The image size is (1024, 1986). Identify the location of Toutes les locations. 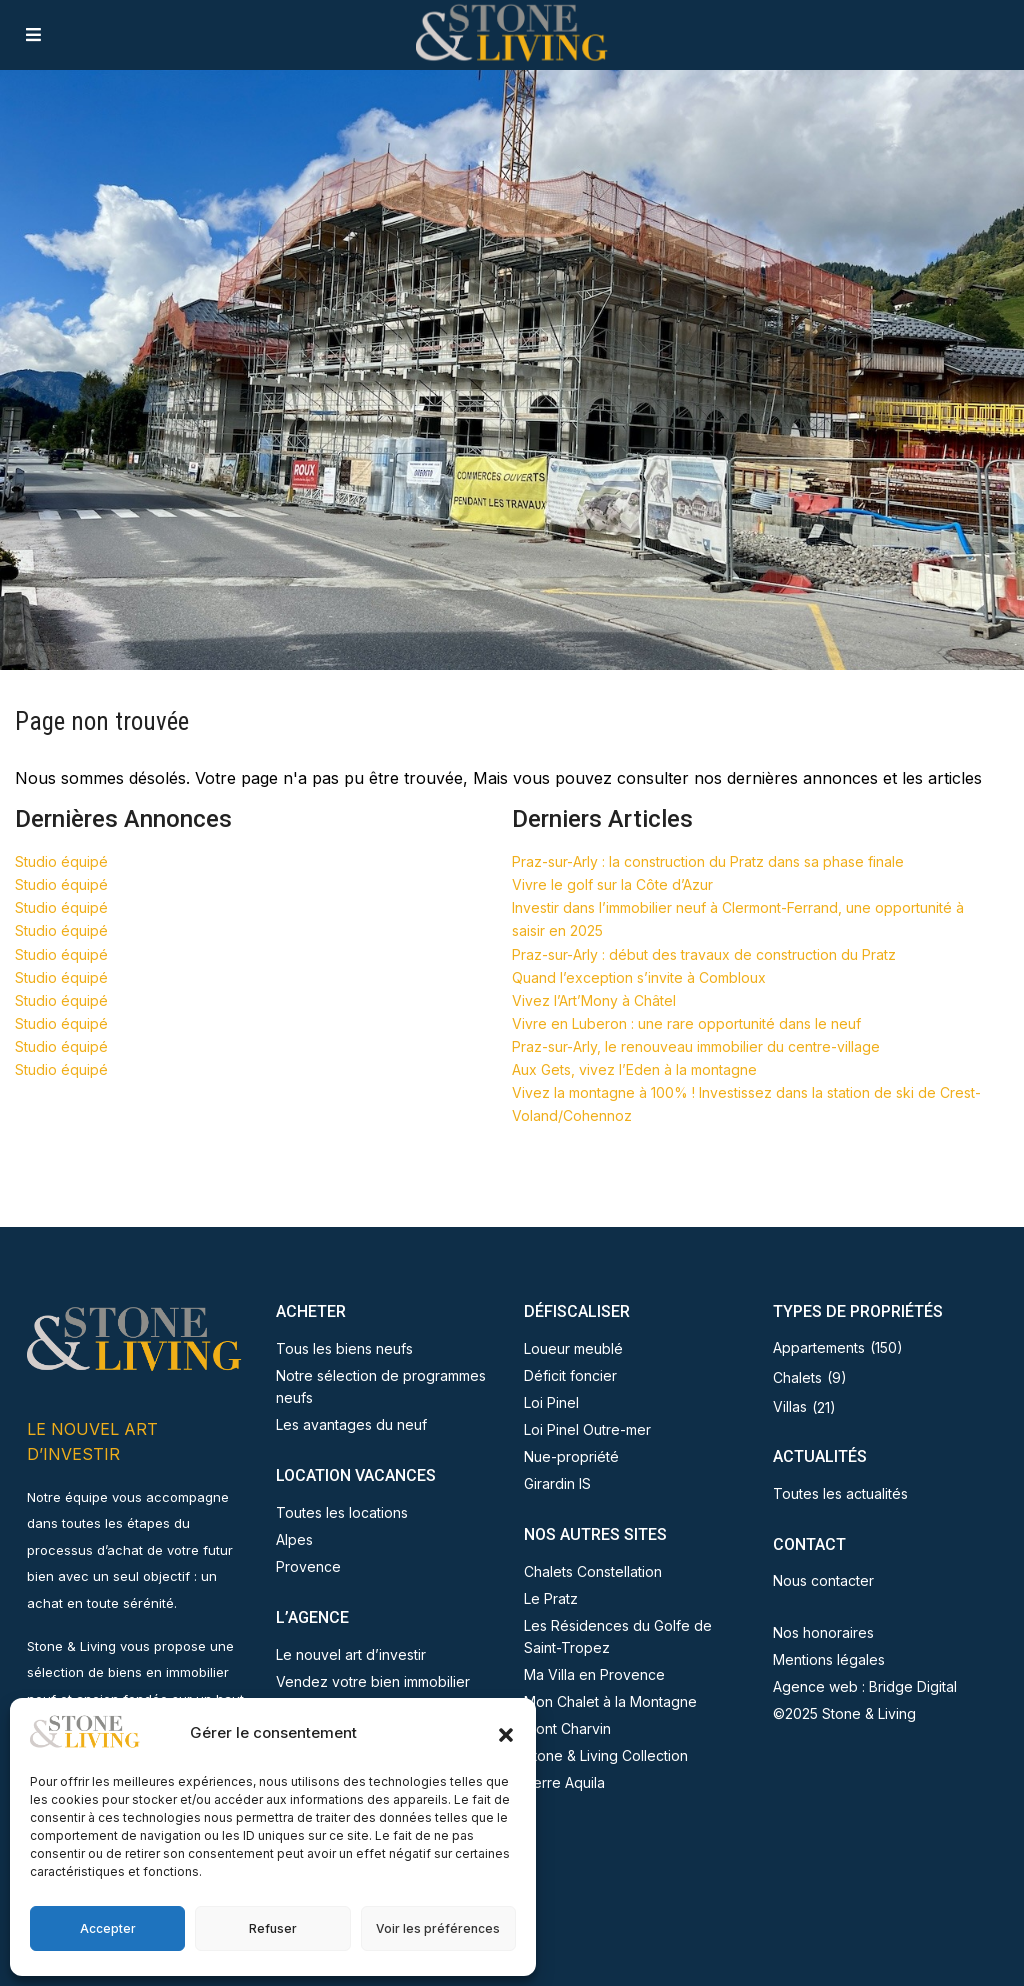
(342, 1512).